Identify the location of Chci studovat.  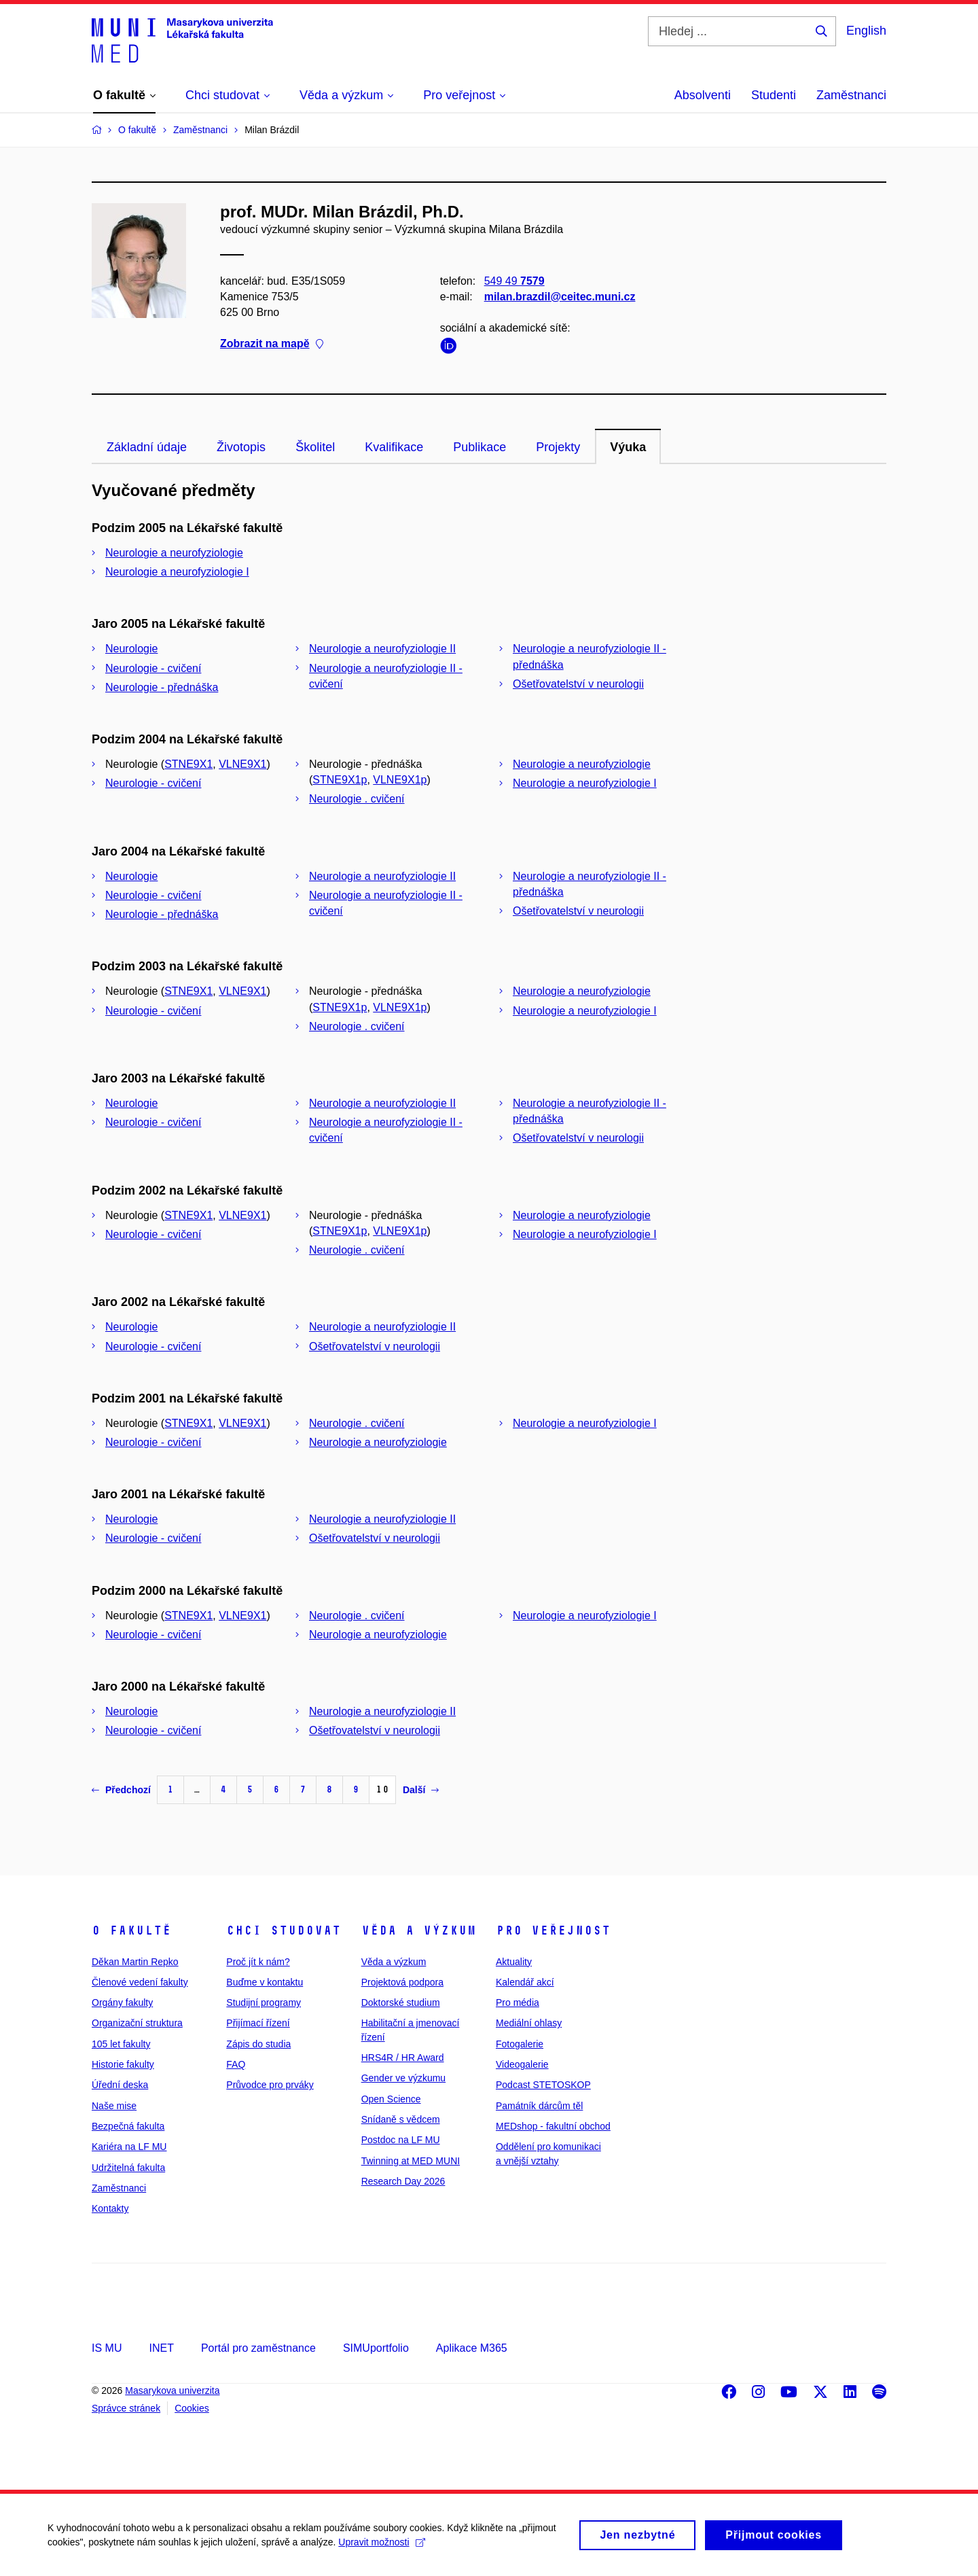
(283, 1930).